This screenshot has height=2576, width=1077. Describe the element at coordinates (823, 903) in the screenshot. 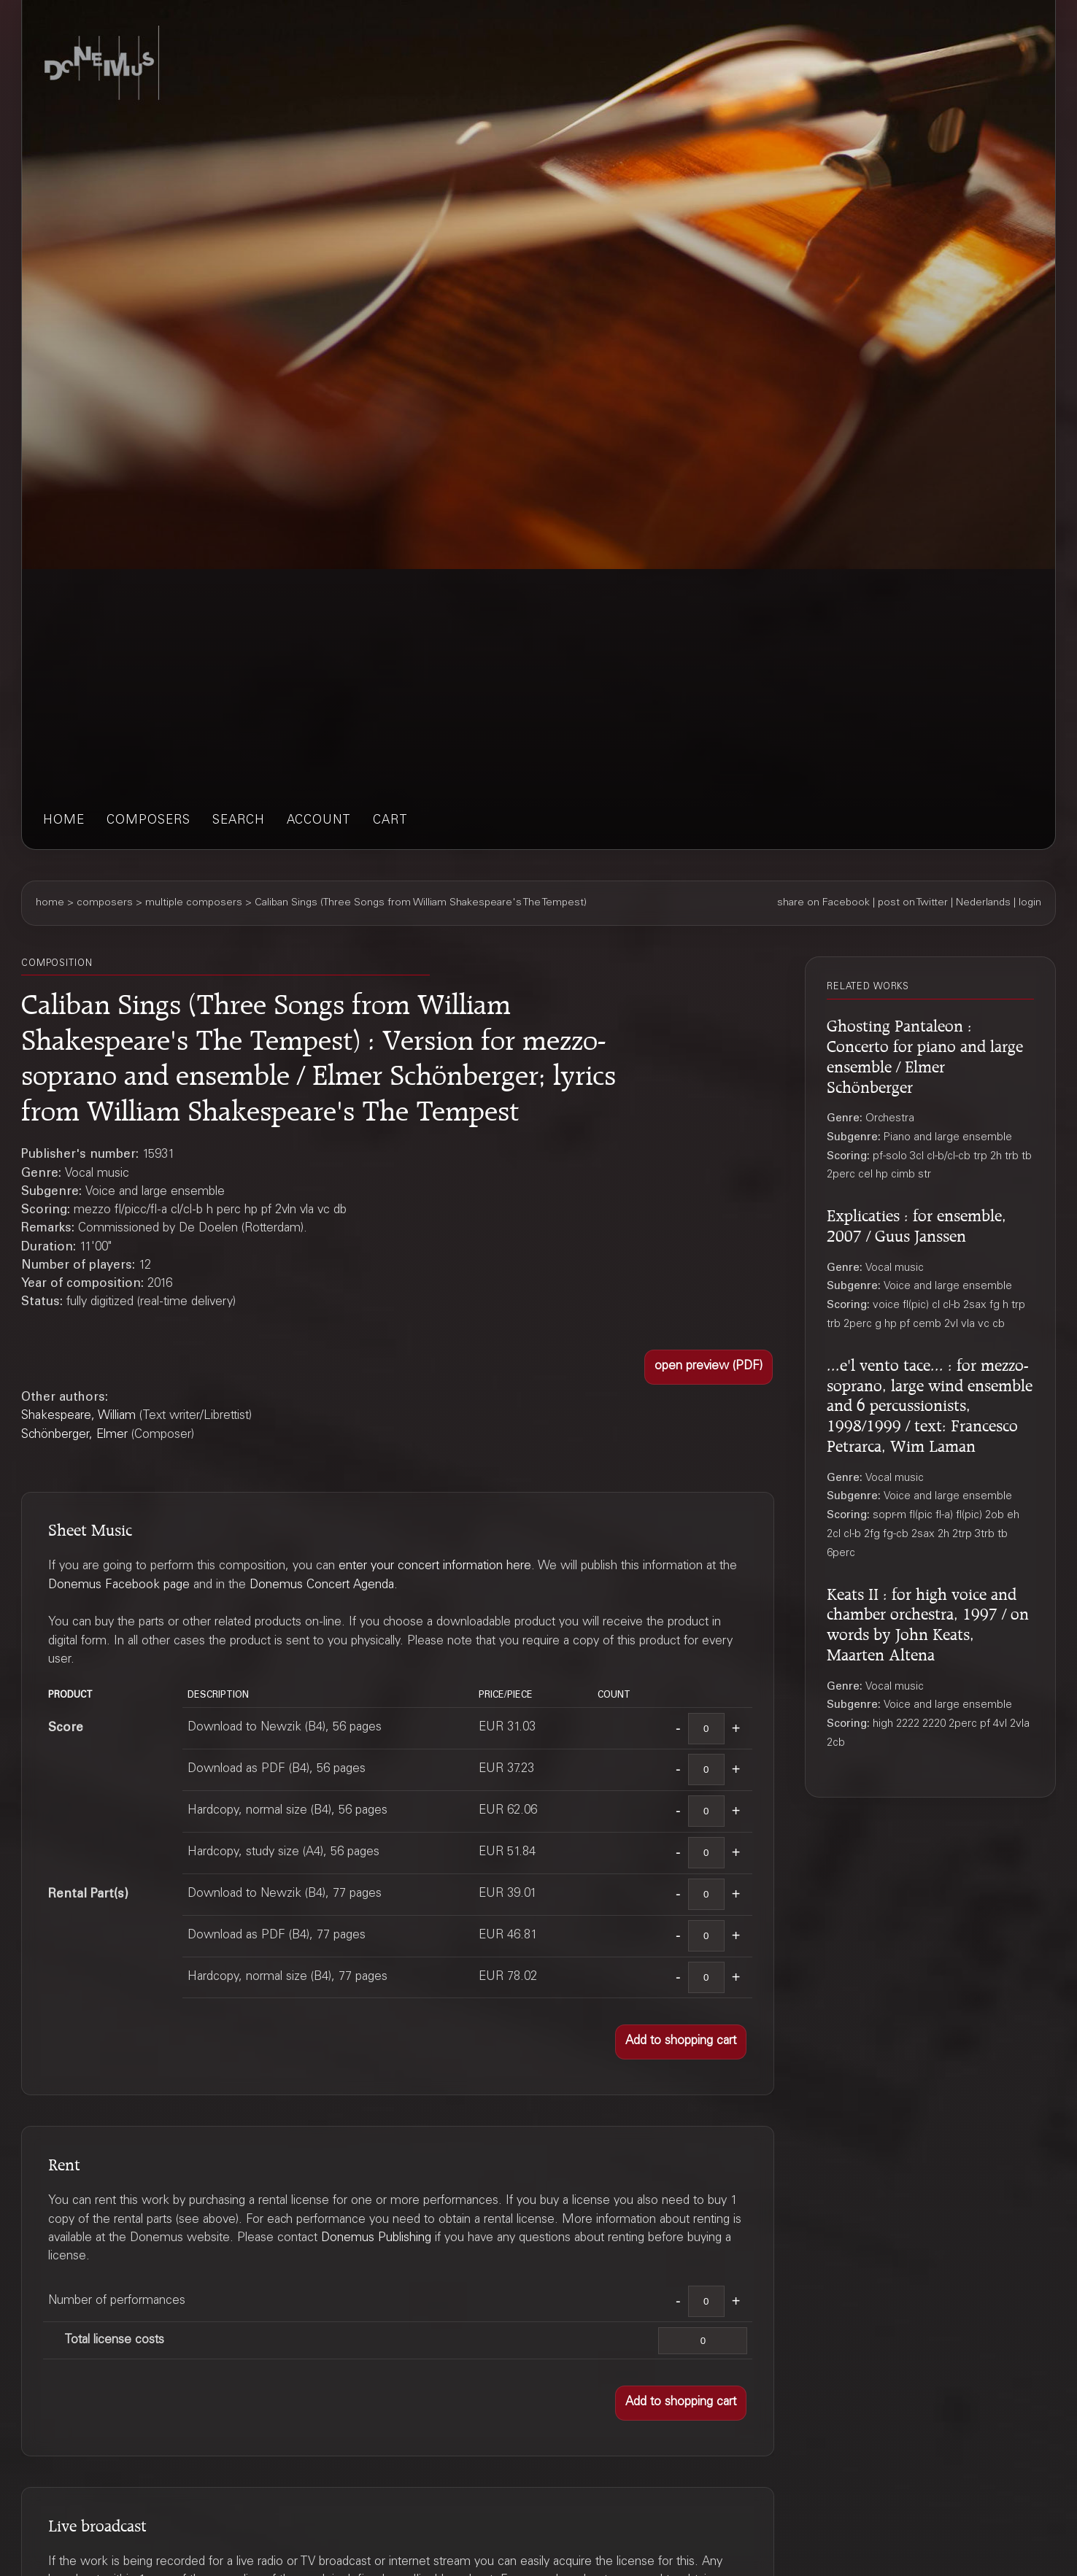

I see `share on Facebook` at that location.